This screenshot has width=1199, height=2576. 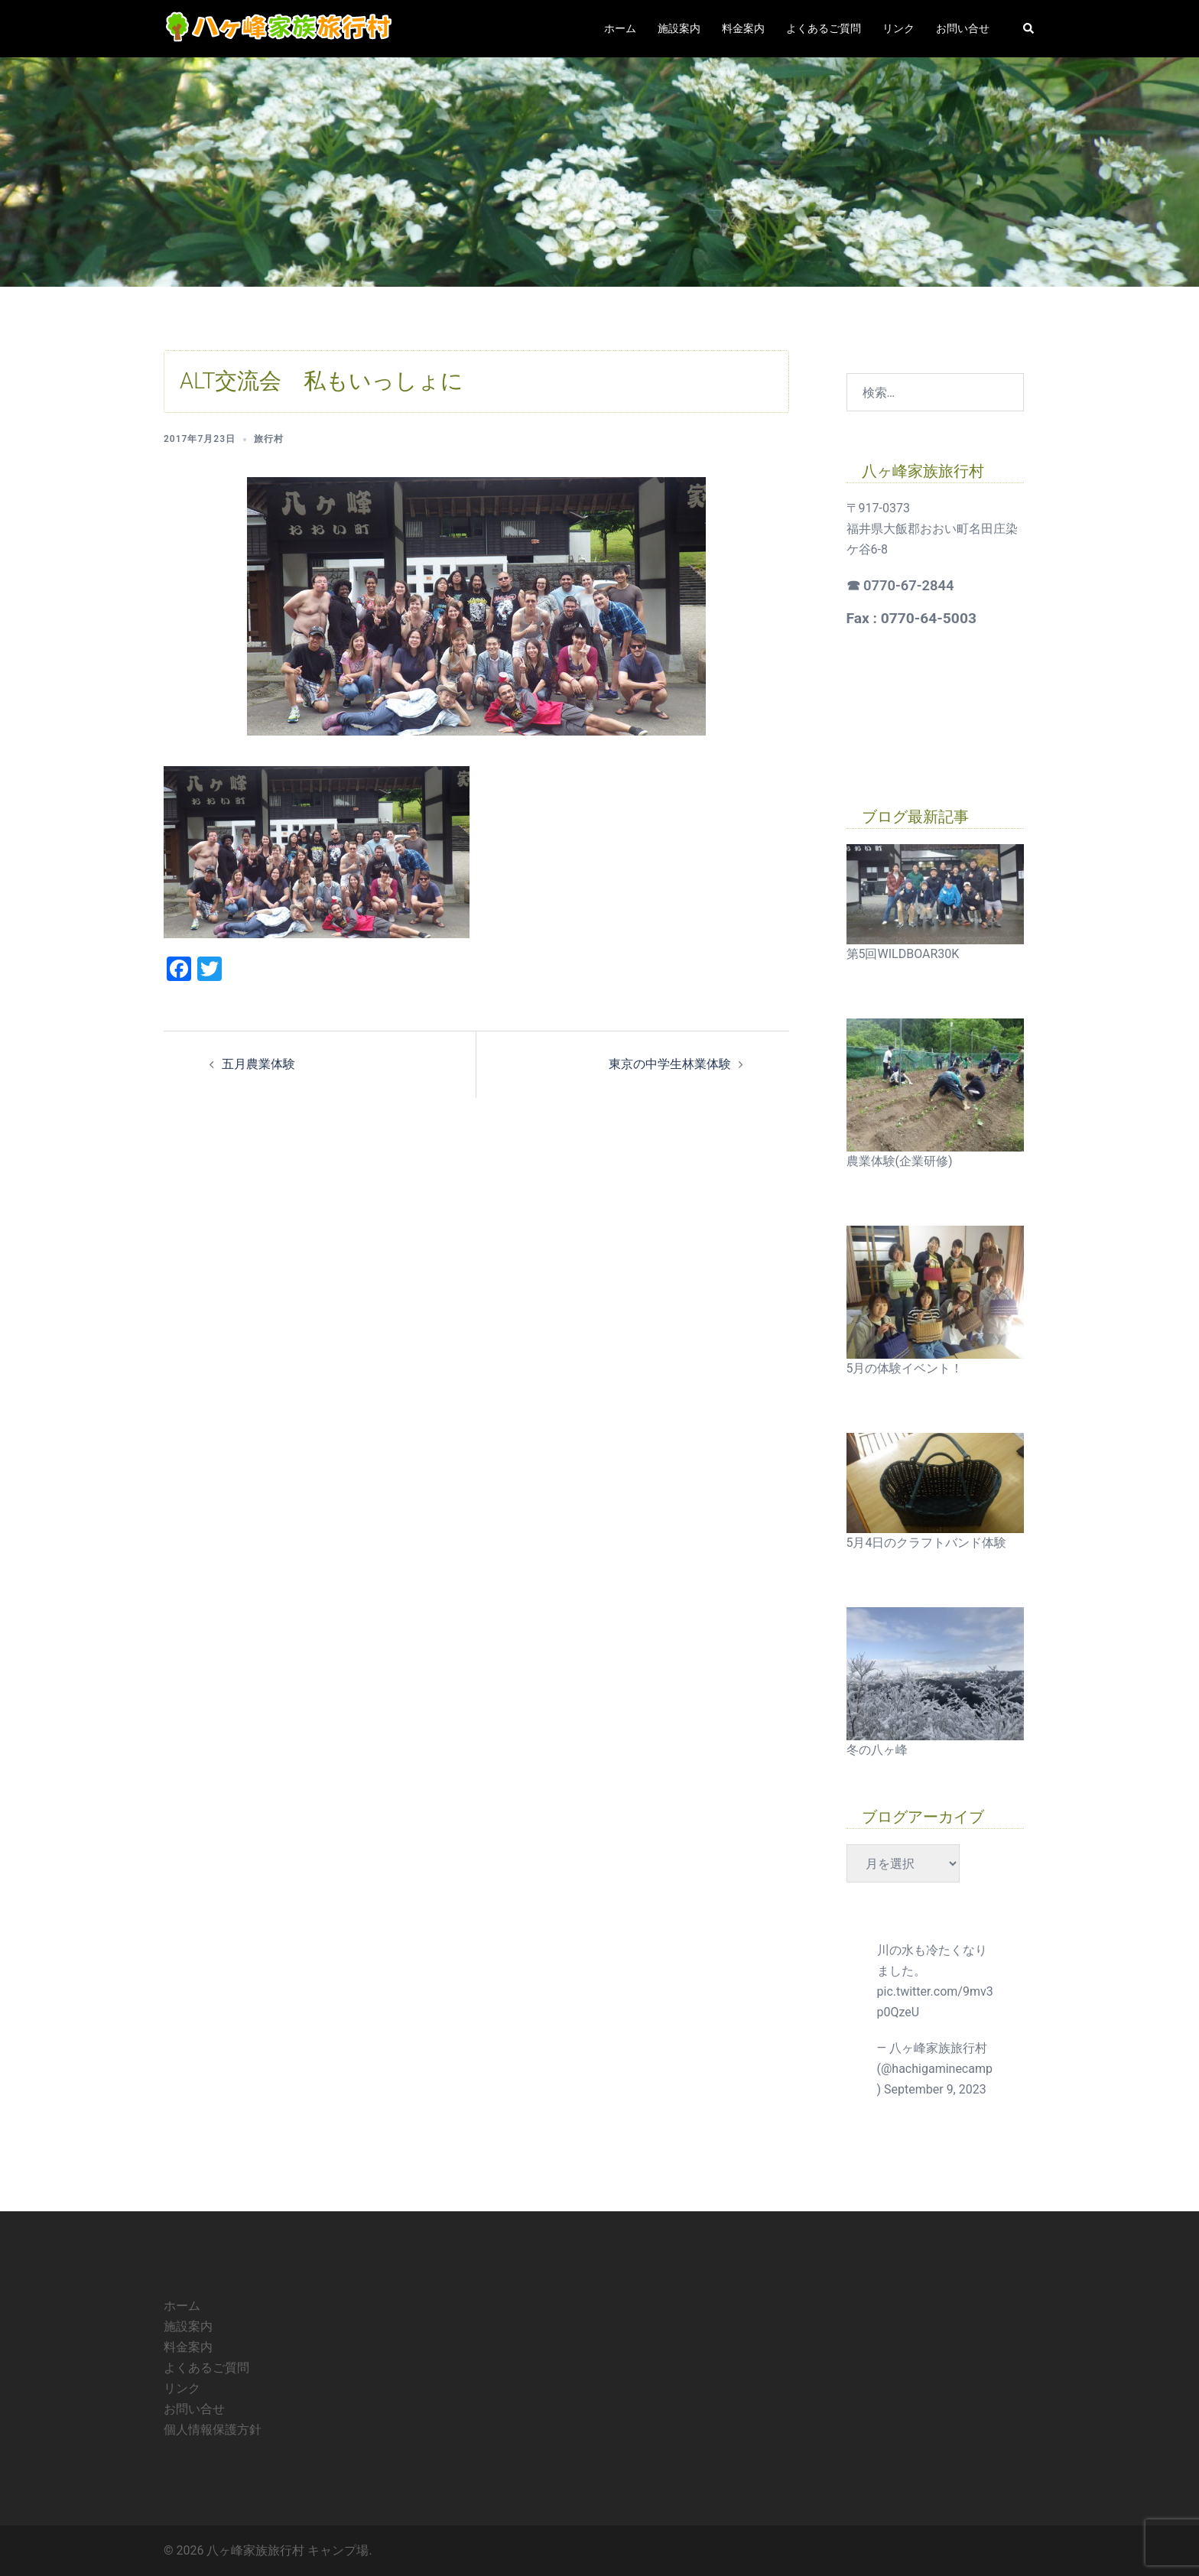 What do you see at coordinates (935, 2089) in the screenshot?
I see `September 9, 2023` at bounding box center [935, 2089].